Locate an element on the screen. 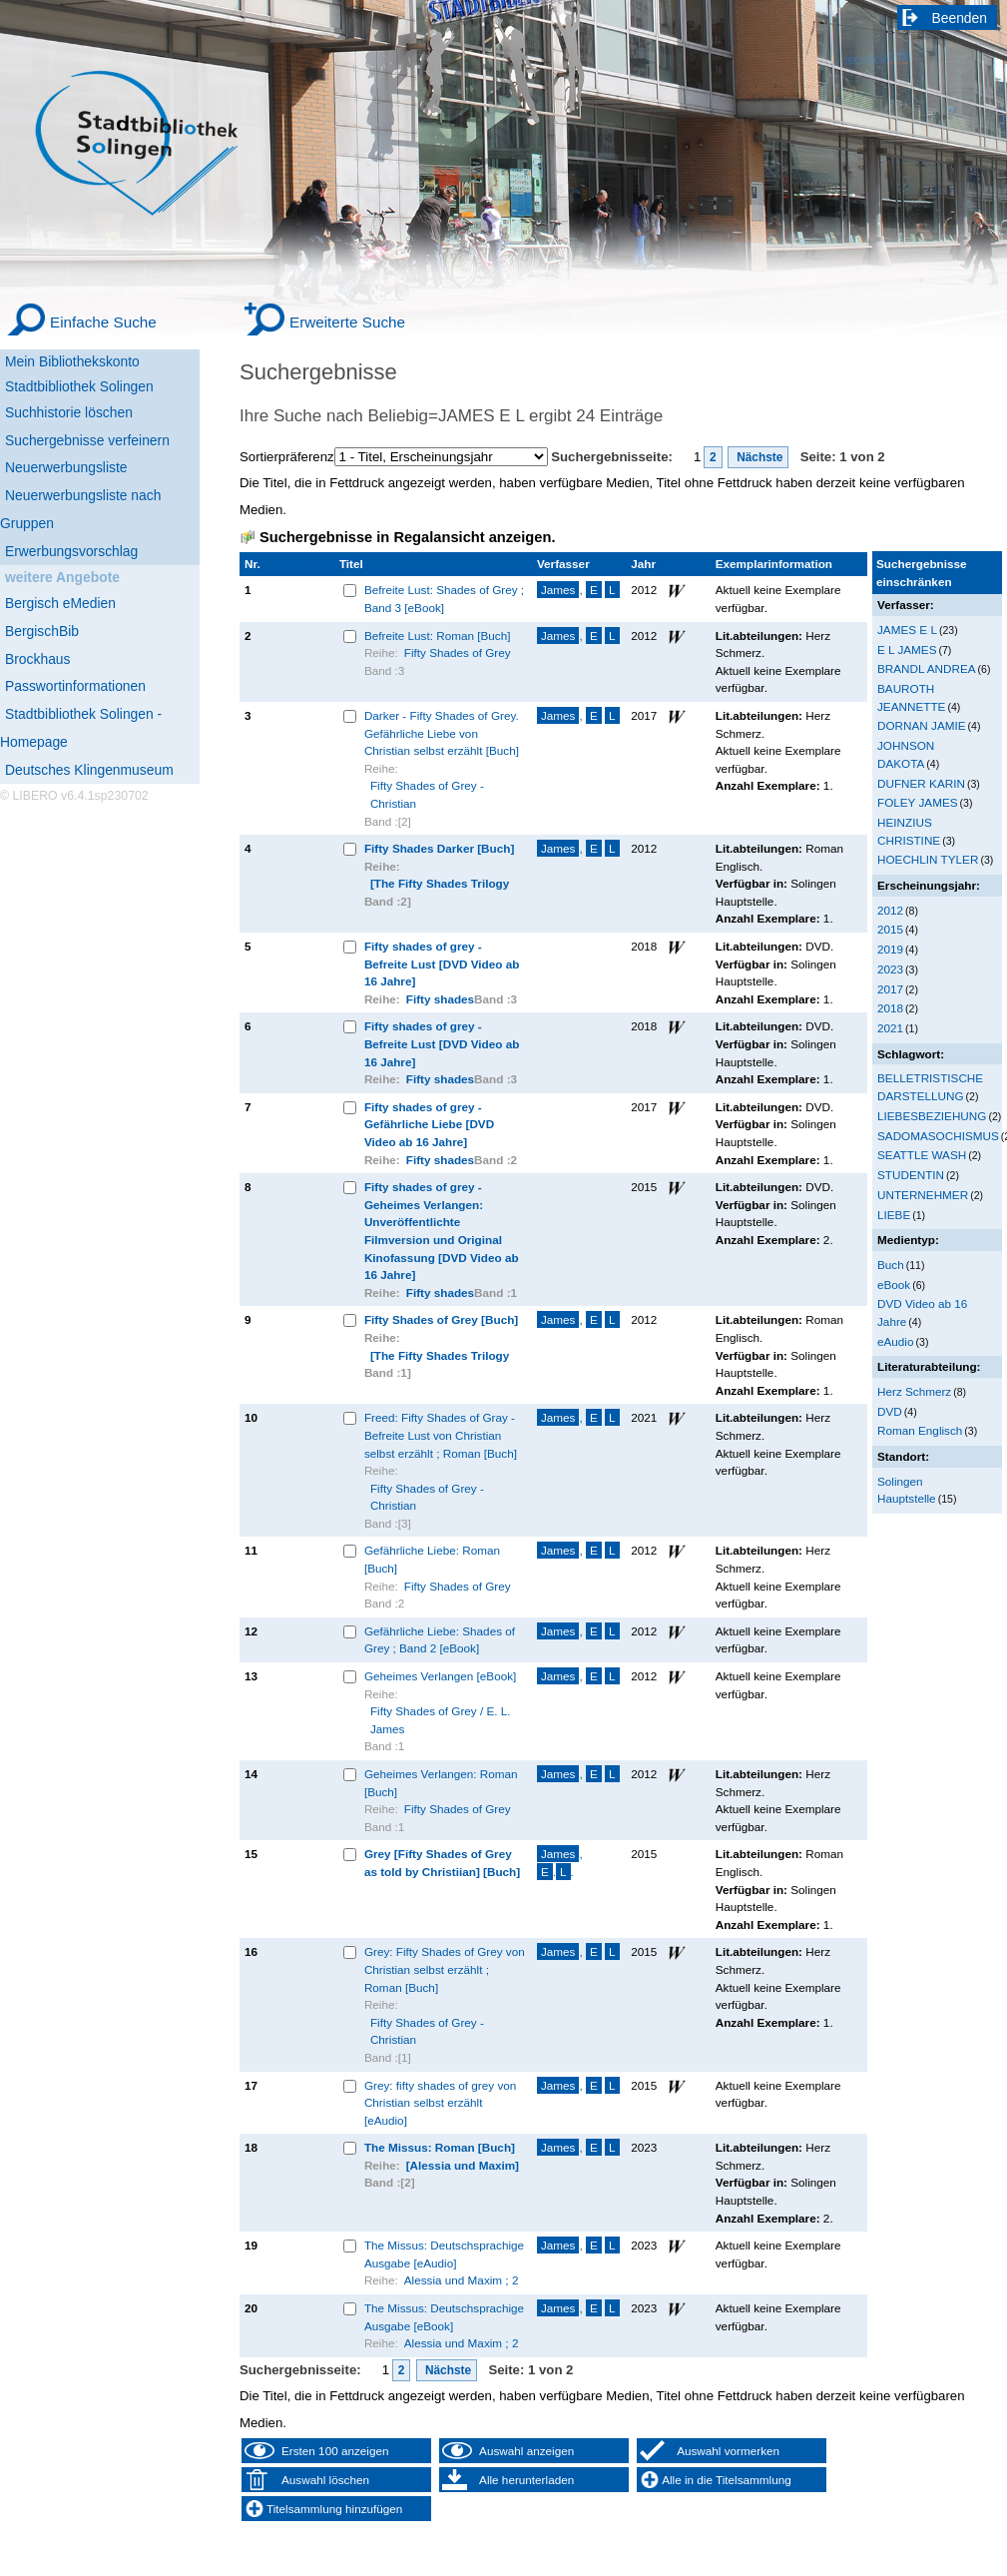 The image size is (1007, 2576). Grey: fifty shades of grey von Christian selbst erzählt [eAudio] is located at coordinates (440, 2103).